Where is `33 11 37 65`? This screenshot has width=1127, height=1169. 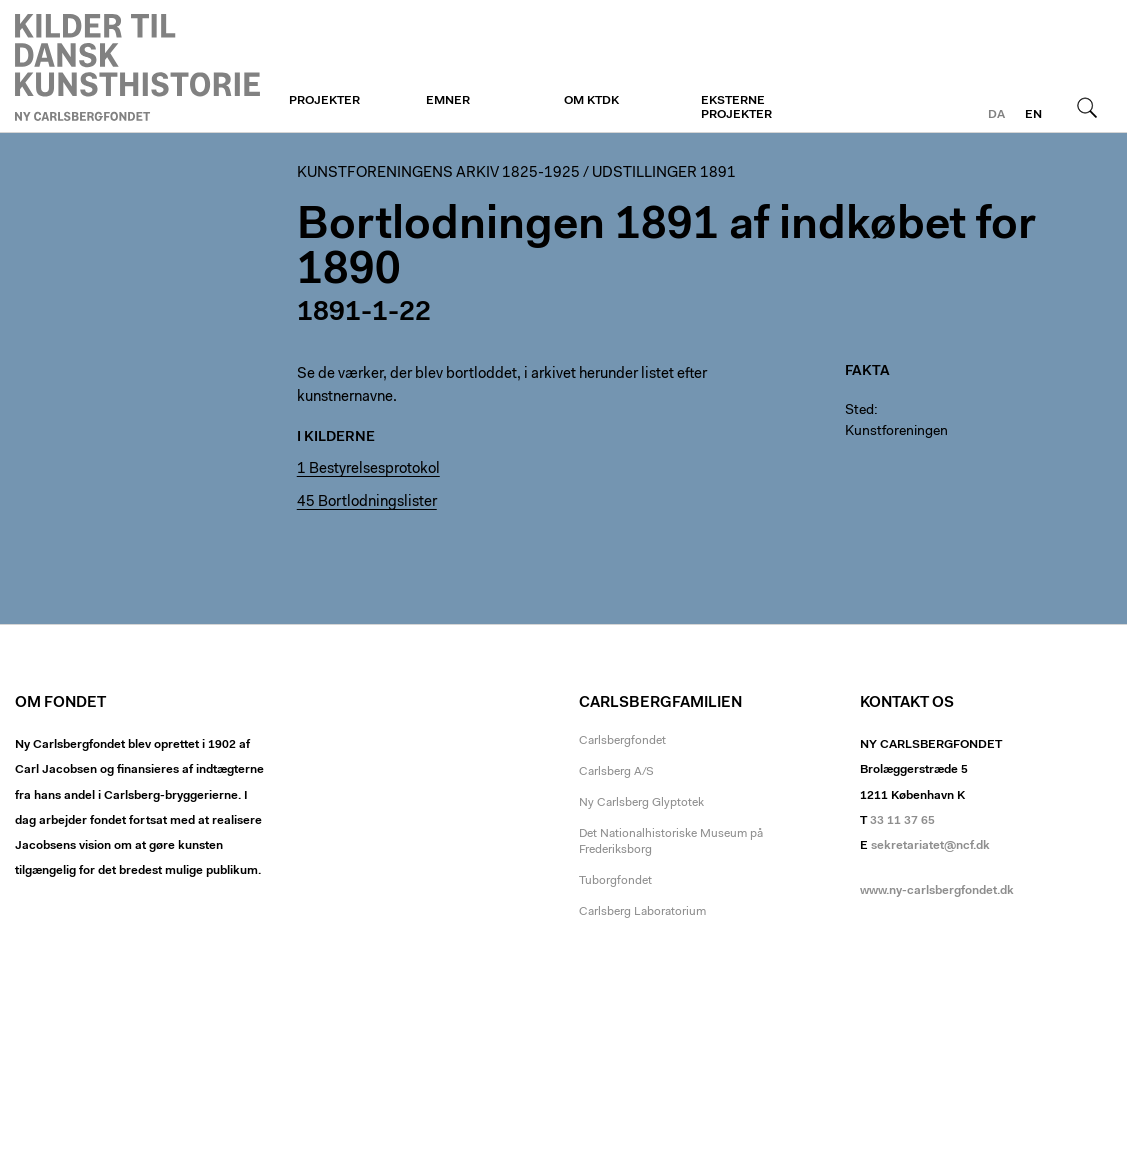 33 11 37 65 is located at coordinates (902, 821).